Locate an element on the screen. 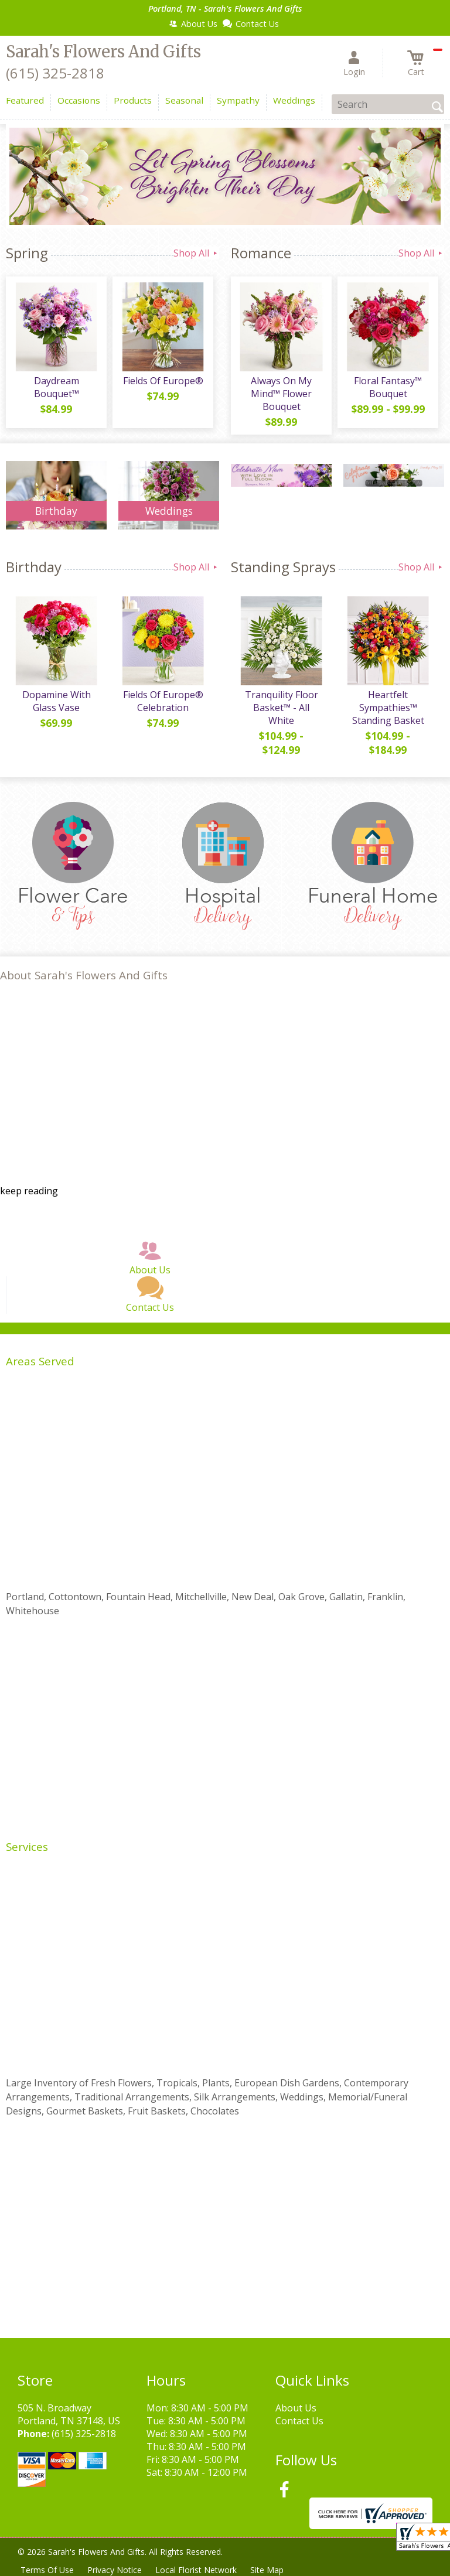 Image resolution: width=450 pixels, height=2576 pixels. Privacy Notice is located at coordinates (115, 2569).